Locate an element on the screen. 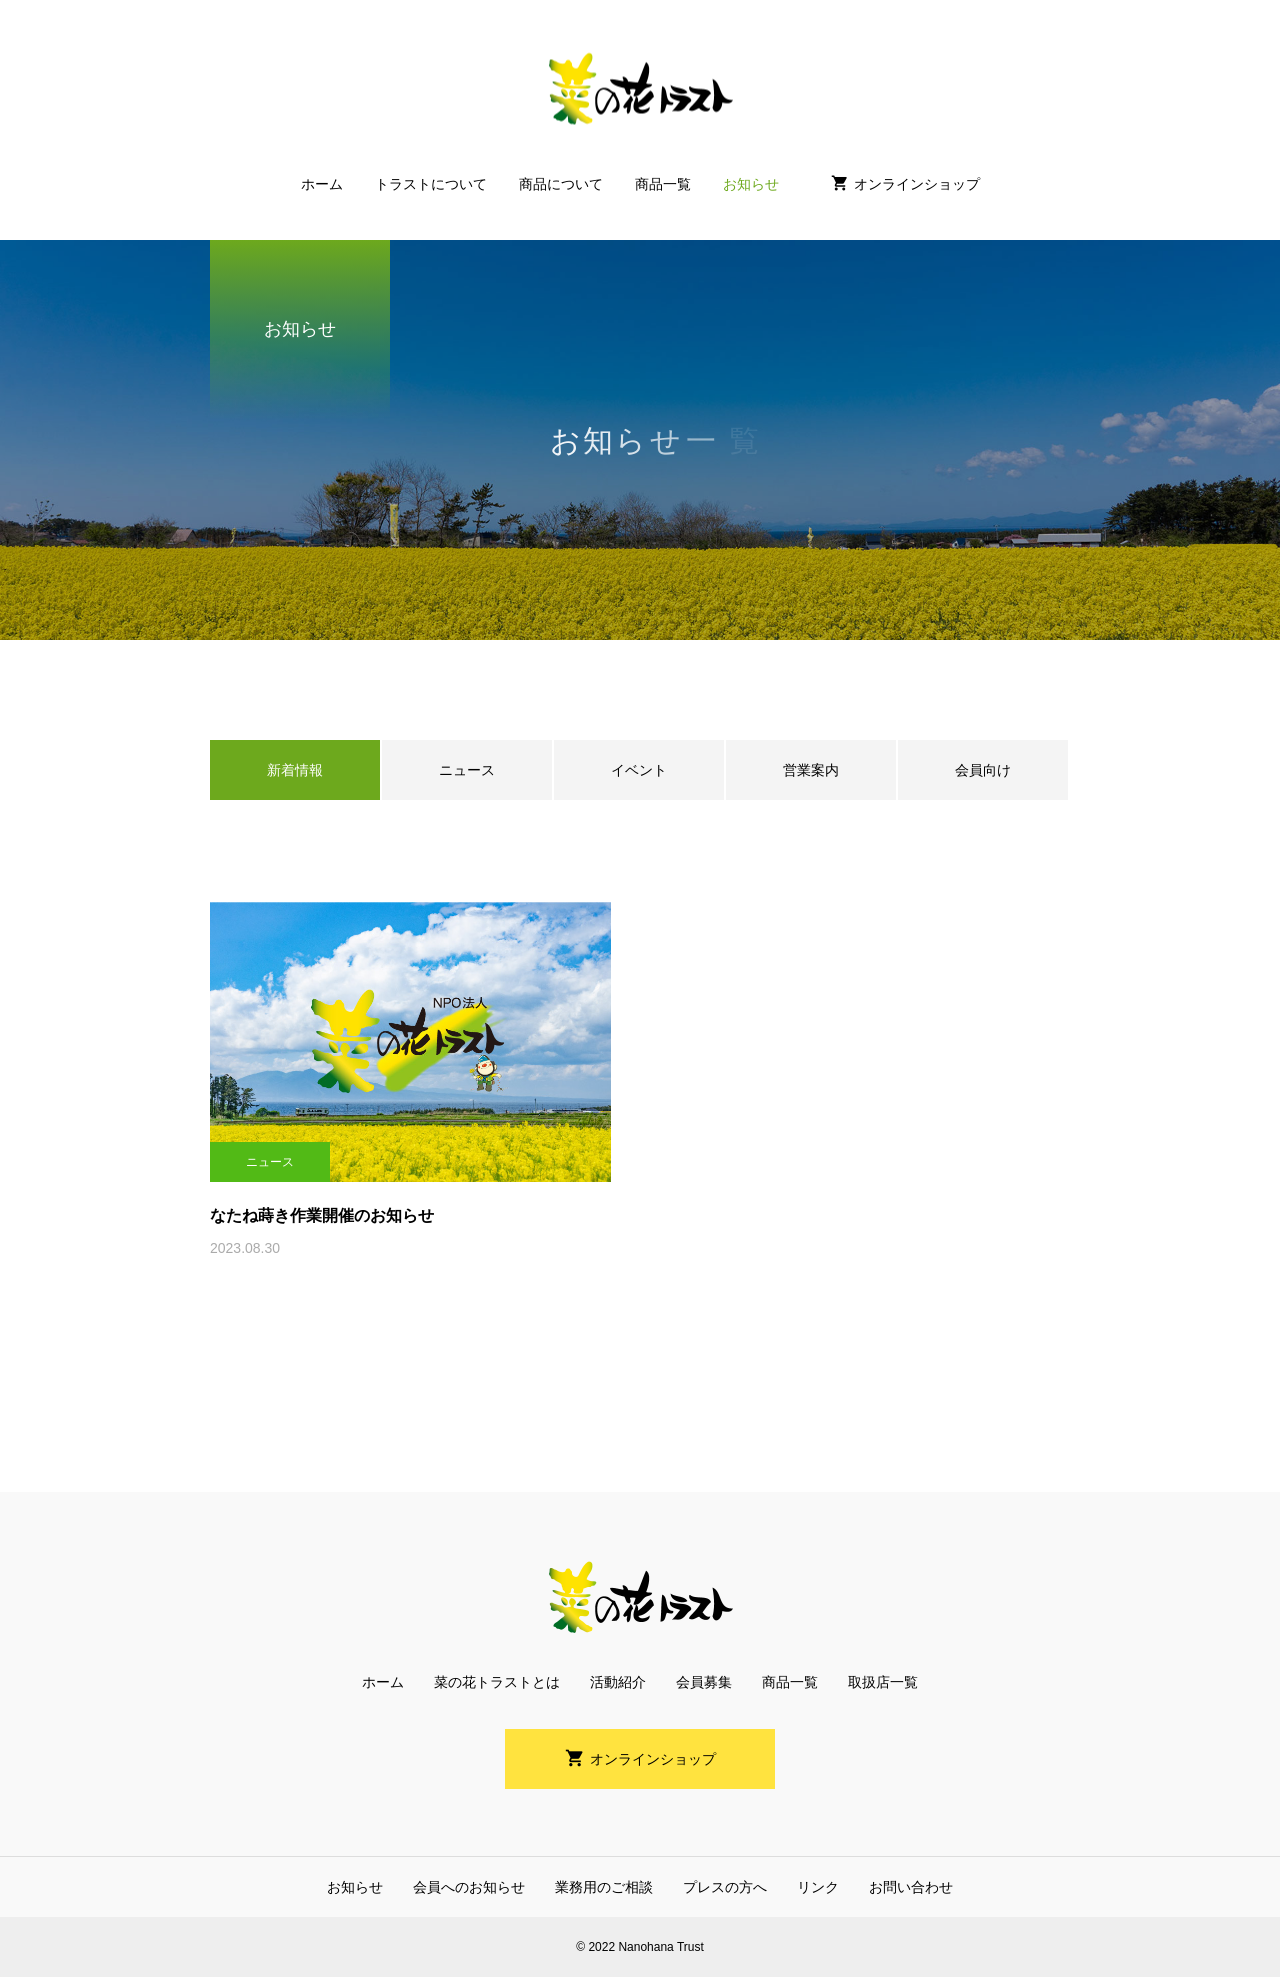 Image resolution: width=1280 pixels, height=1977 pixels. 商品一覧 is located at coordinates (663, 184).